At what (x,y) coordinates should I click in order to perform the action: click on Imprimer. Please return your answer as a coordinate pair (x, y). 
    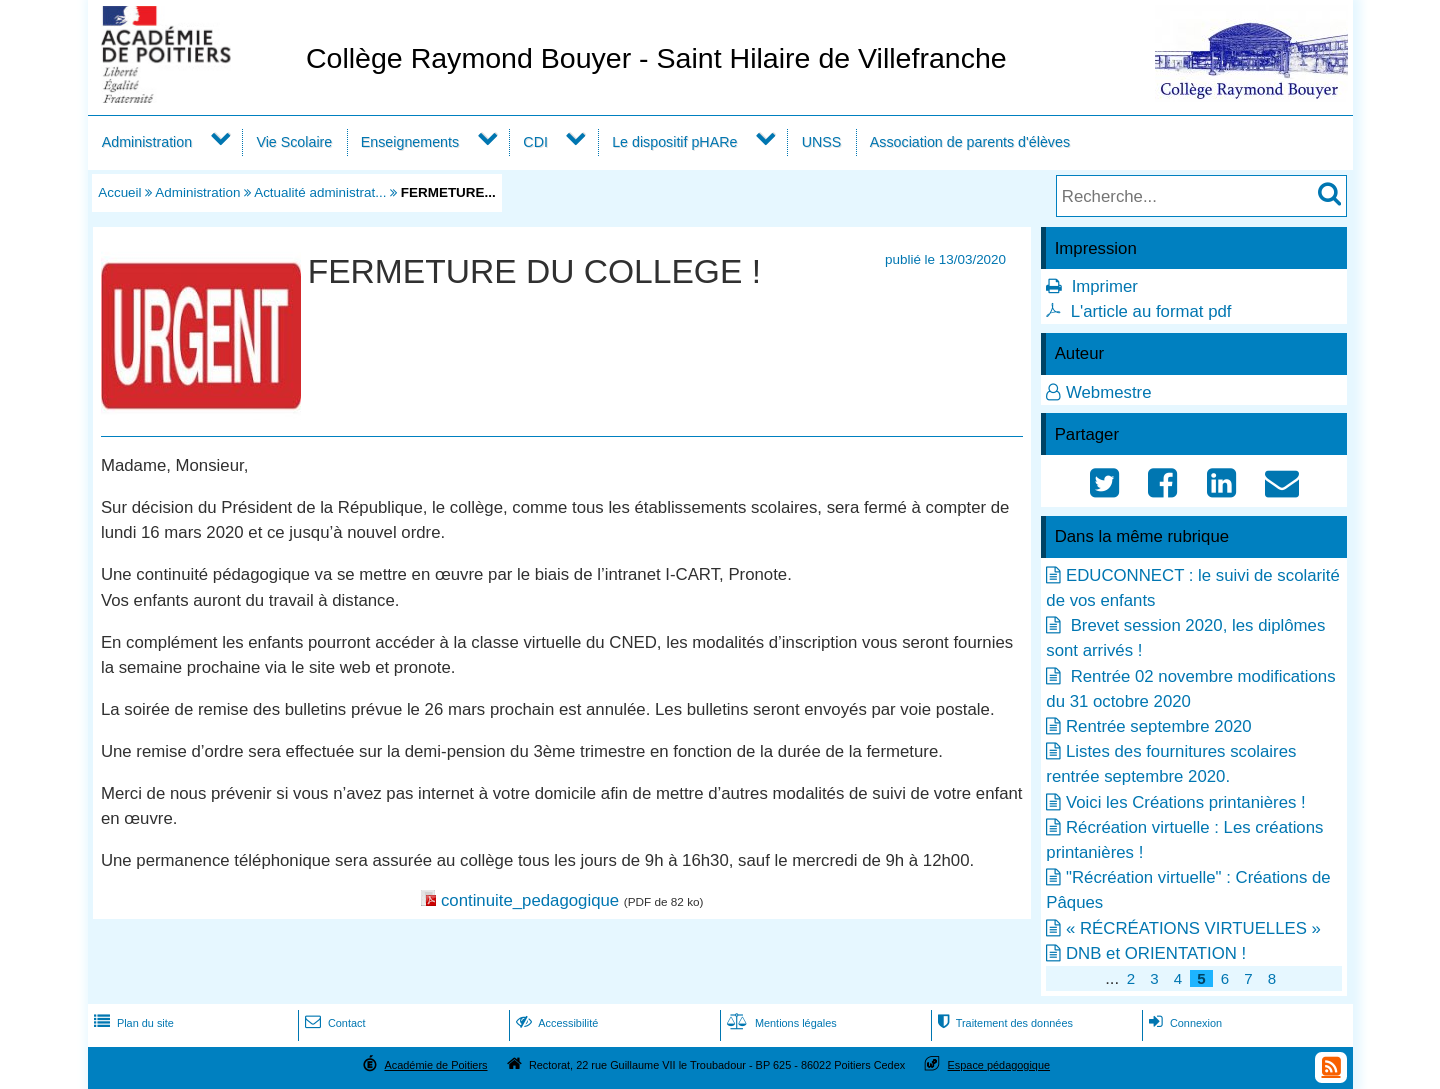
    Looking at the image, I should click on (1105, 286).